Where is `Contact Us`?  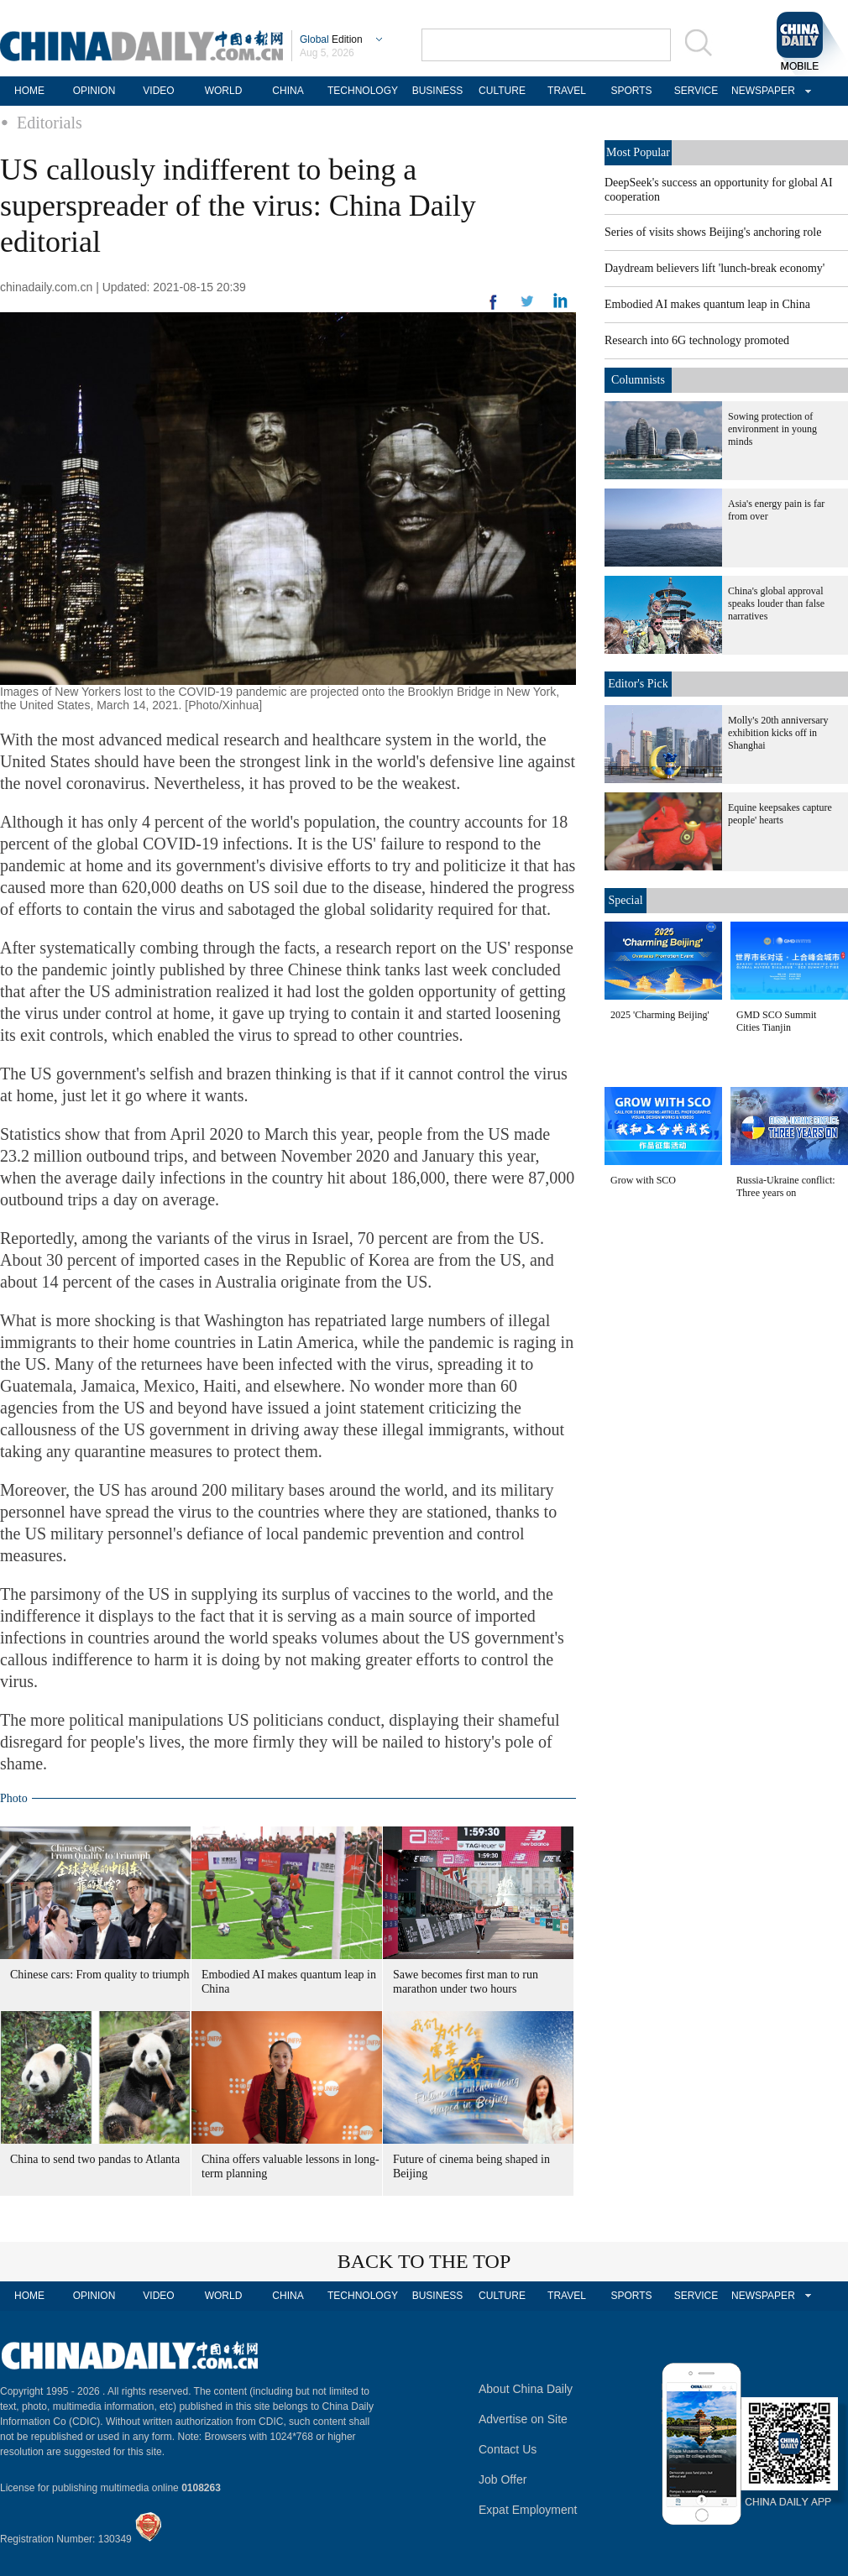
Contact Us is located at coordinates (508, 2449).